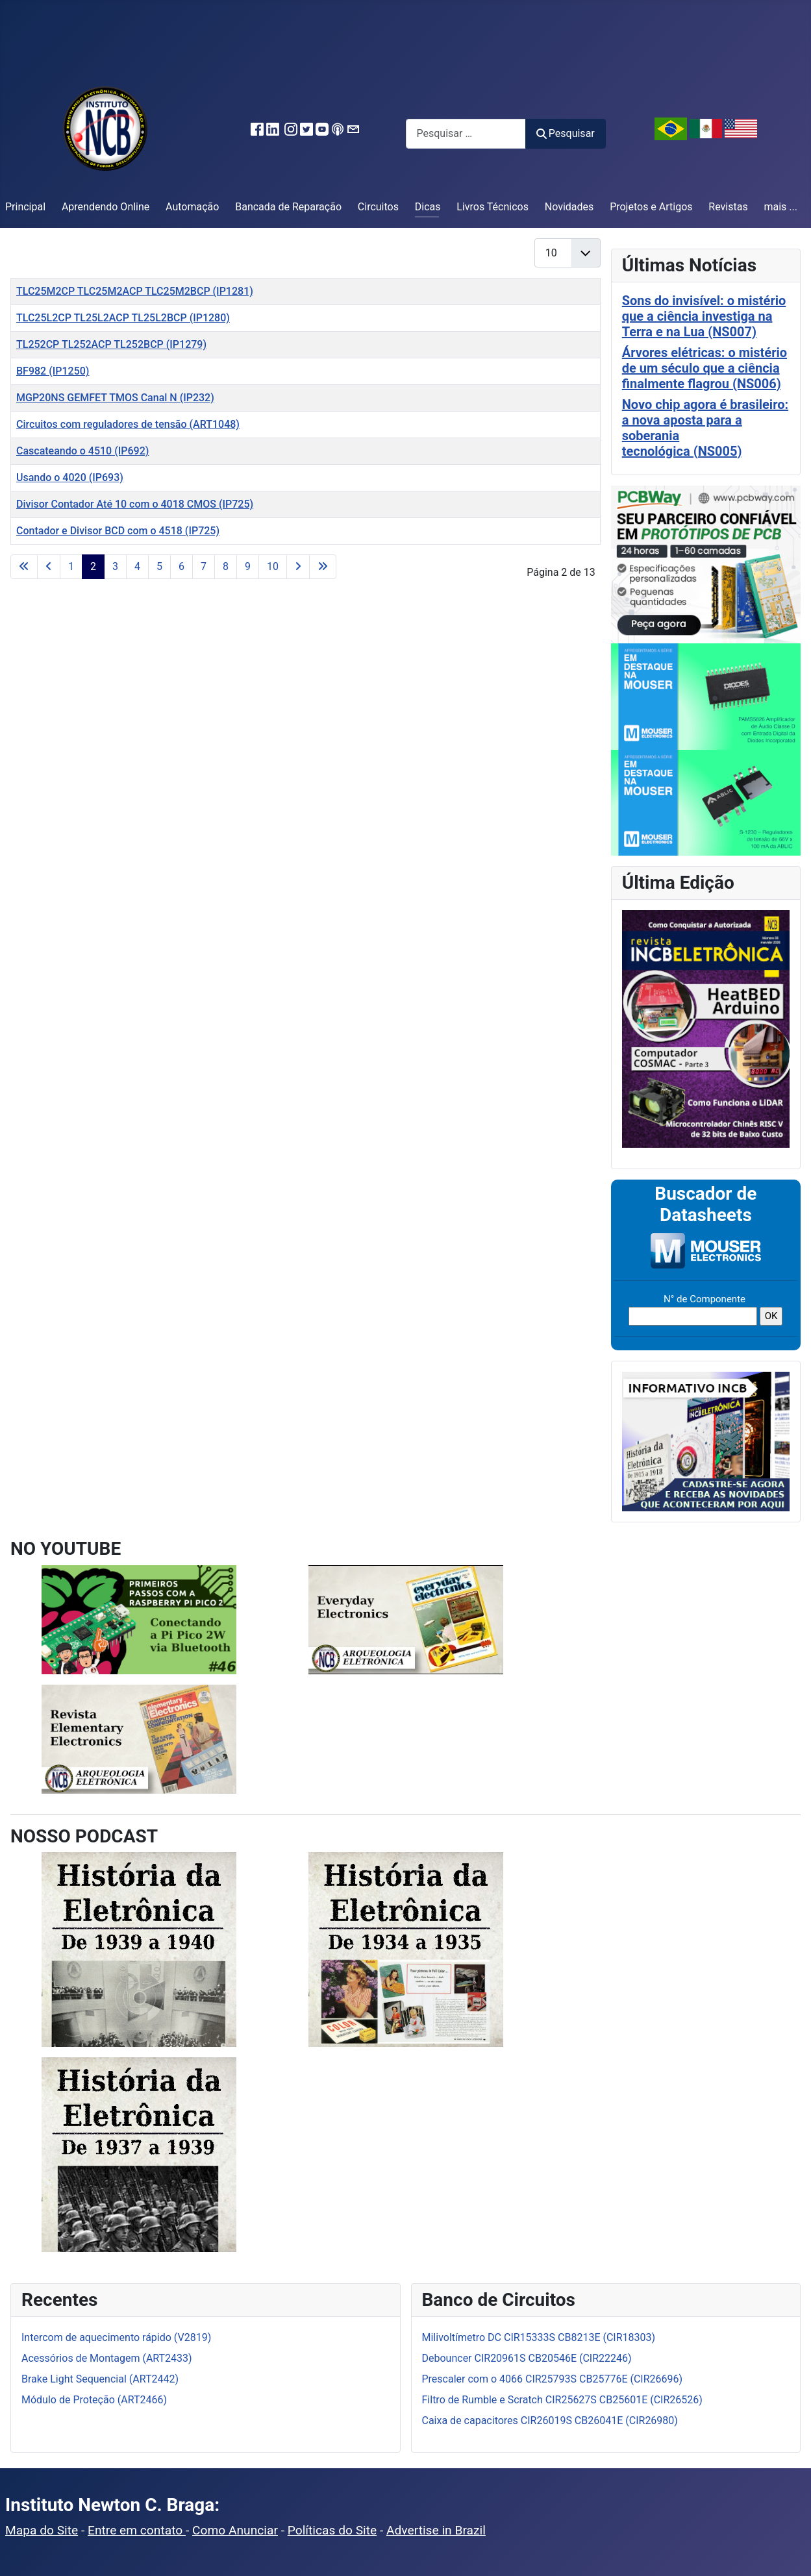 The height and width of the screenshot is (2576, 811). What do you see at coordinates (235, 2530) in the screenshot?
I see `Como Anunciar` at bounding box center [235, 2530].